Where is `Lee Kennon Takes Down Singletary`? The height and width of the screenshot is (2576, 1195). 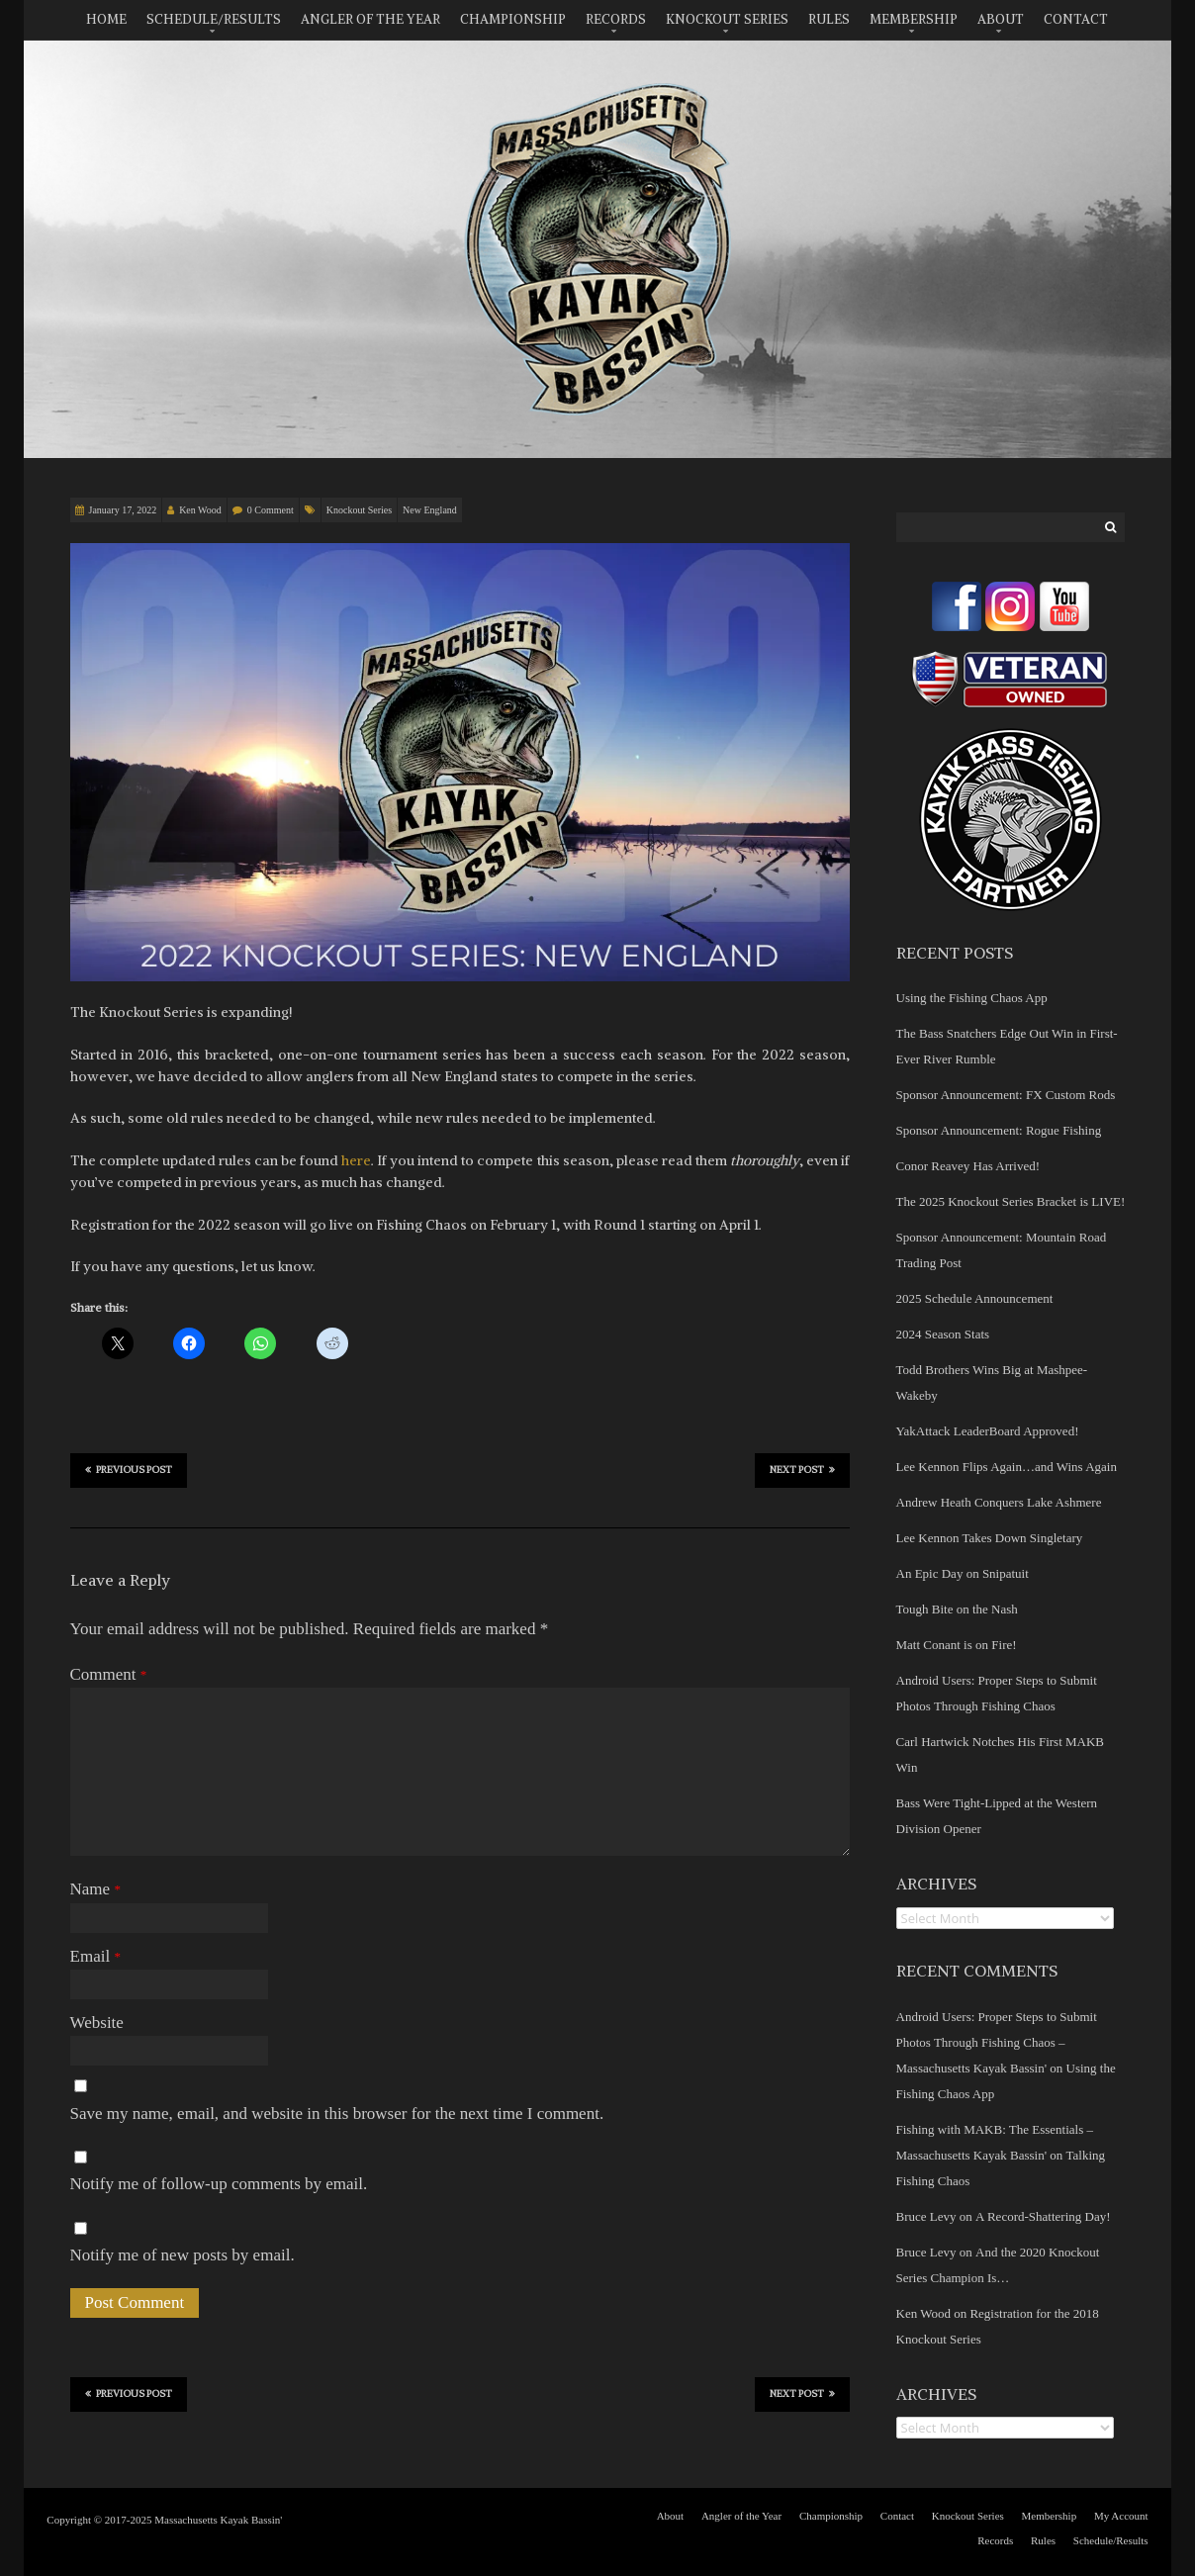 Lee Kennon Takes Down Singletary is located at coordinates (989, 1537).